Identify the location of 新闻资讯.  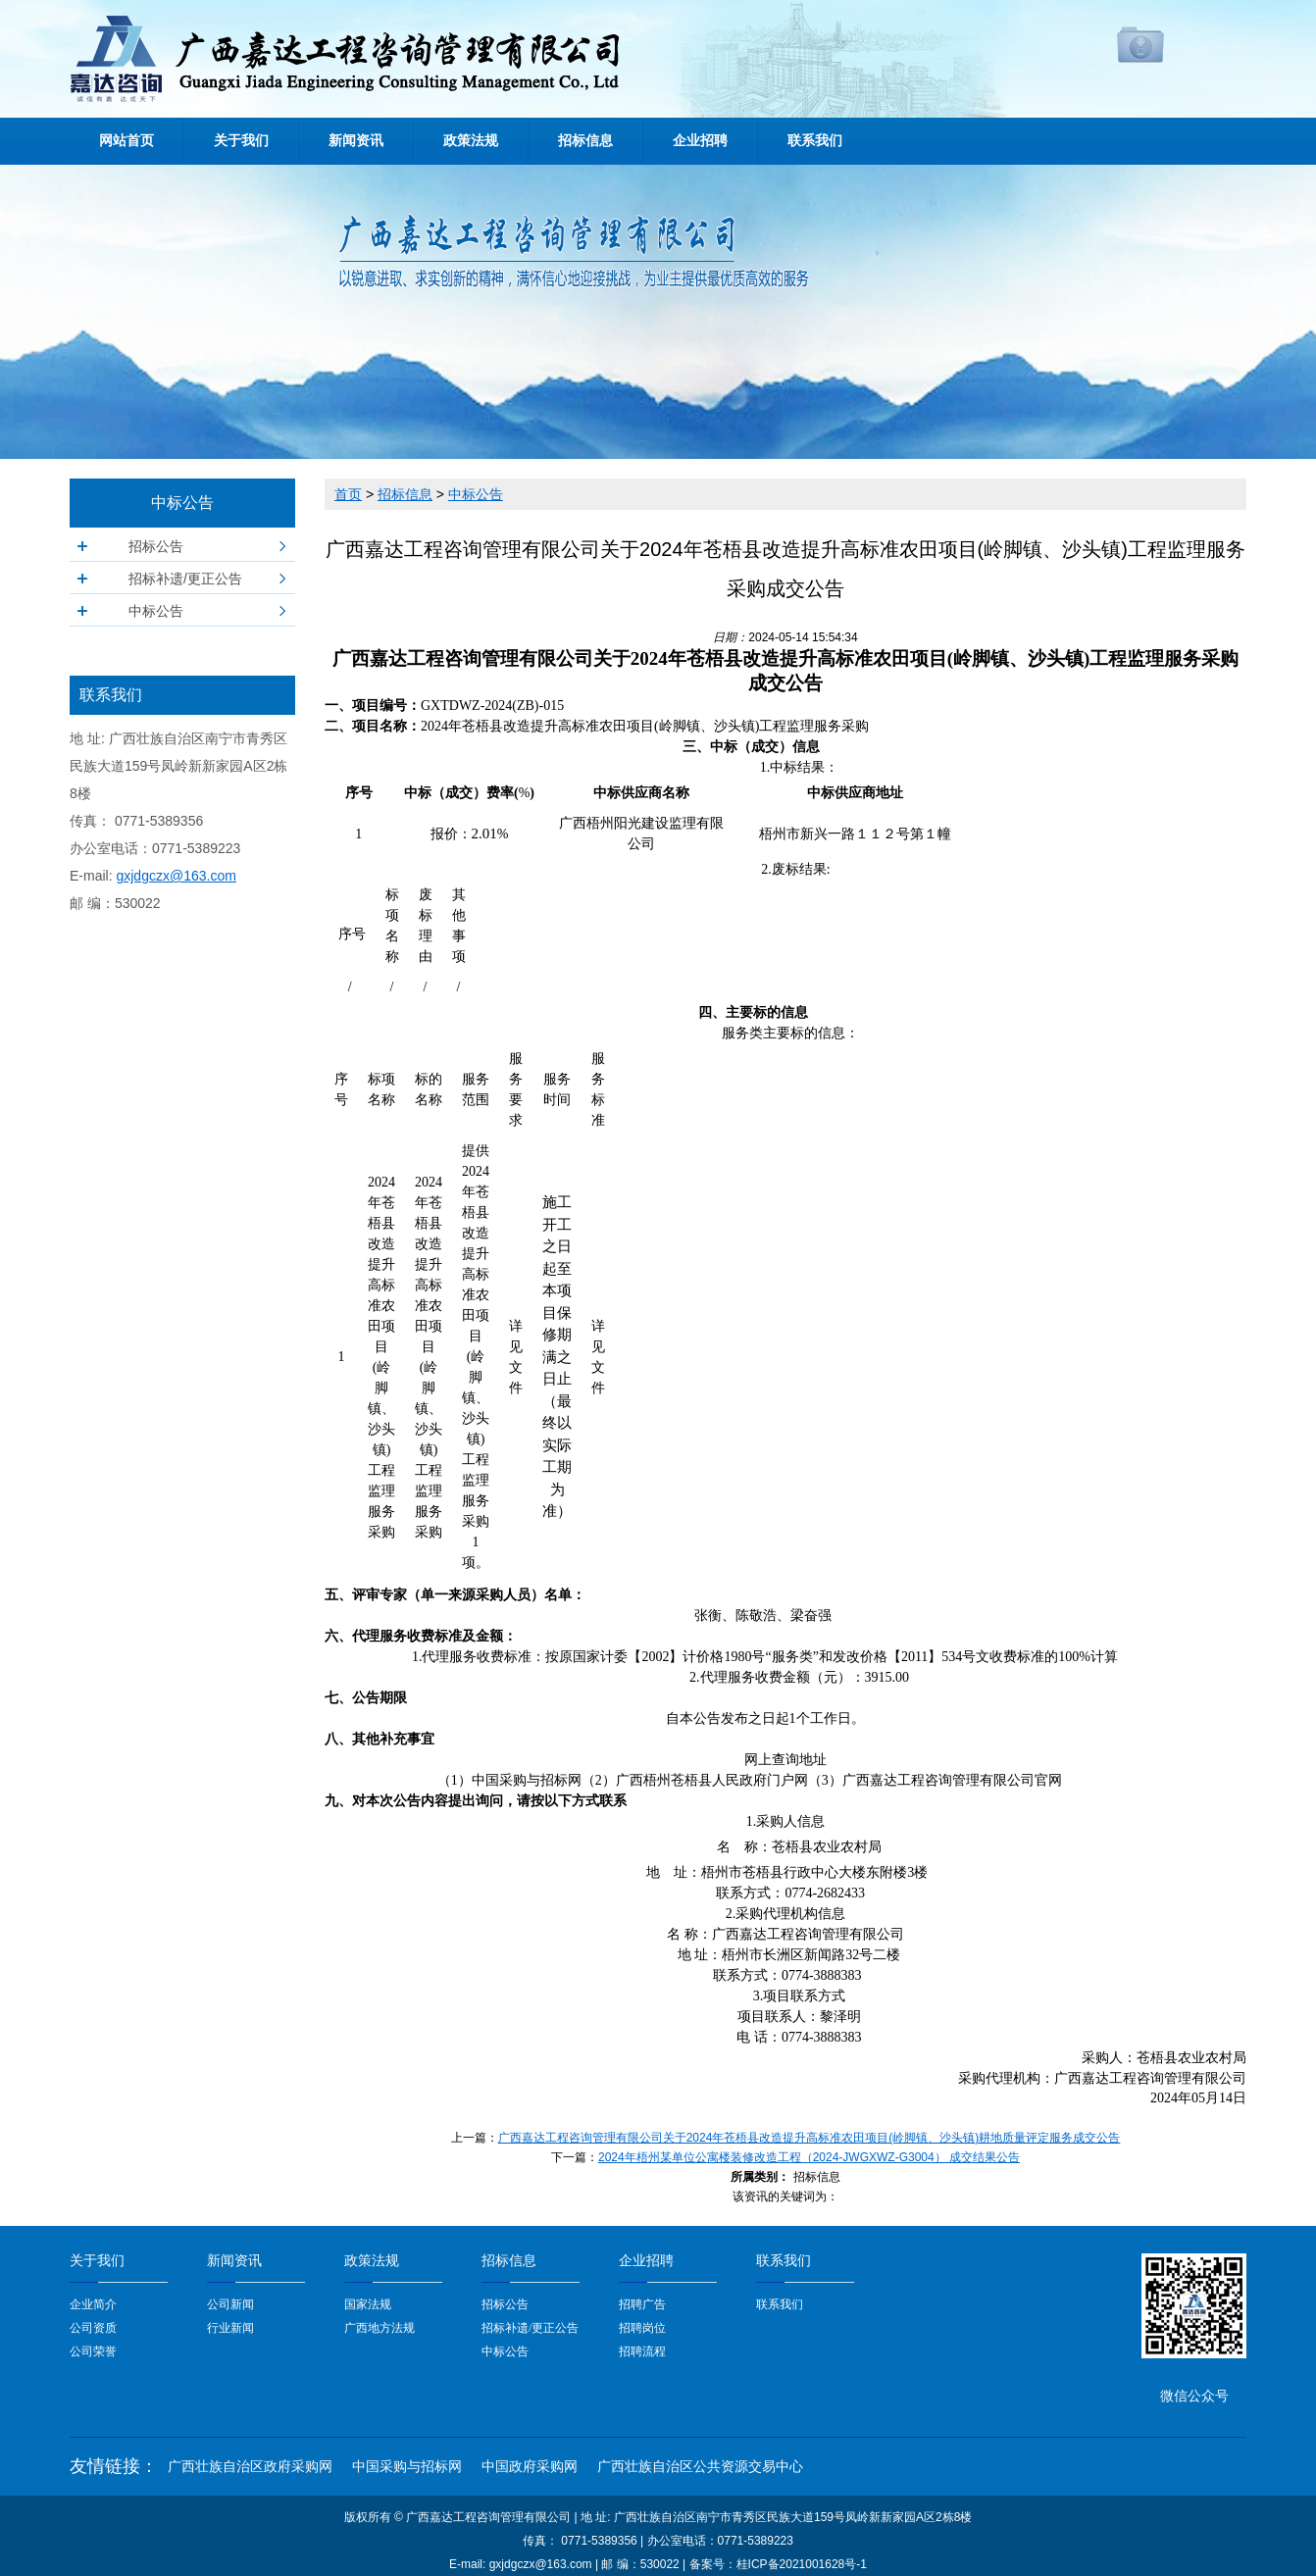
(356, 140).